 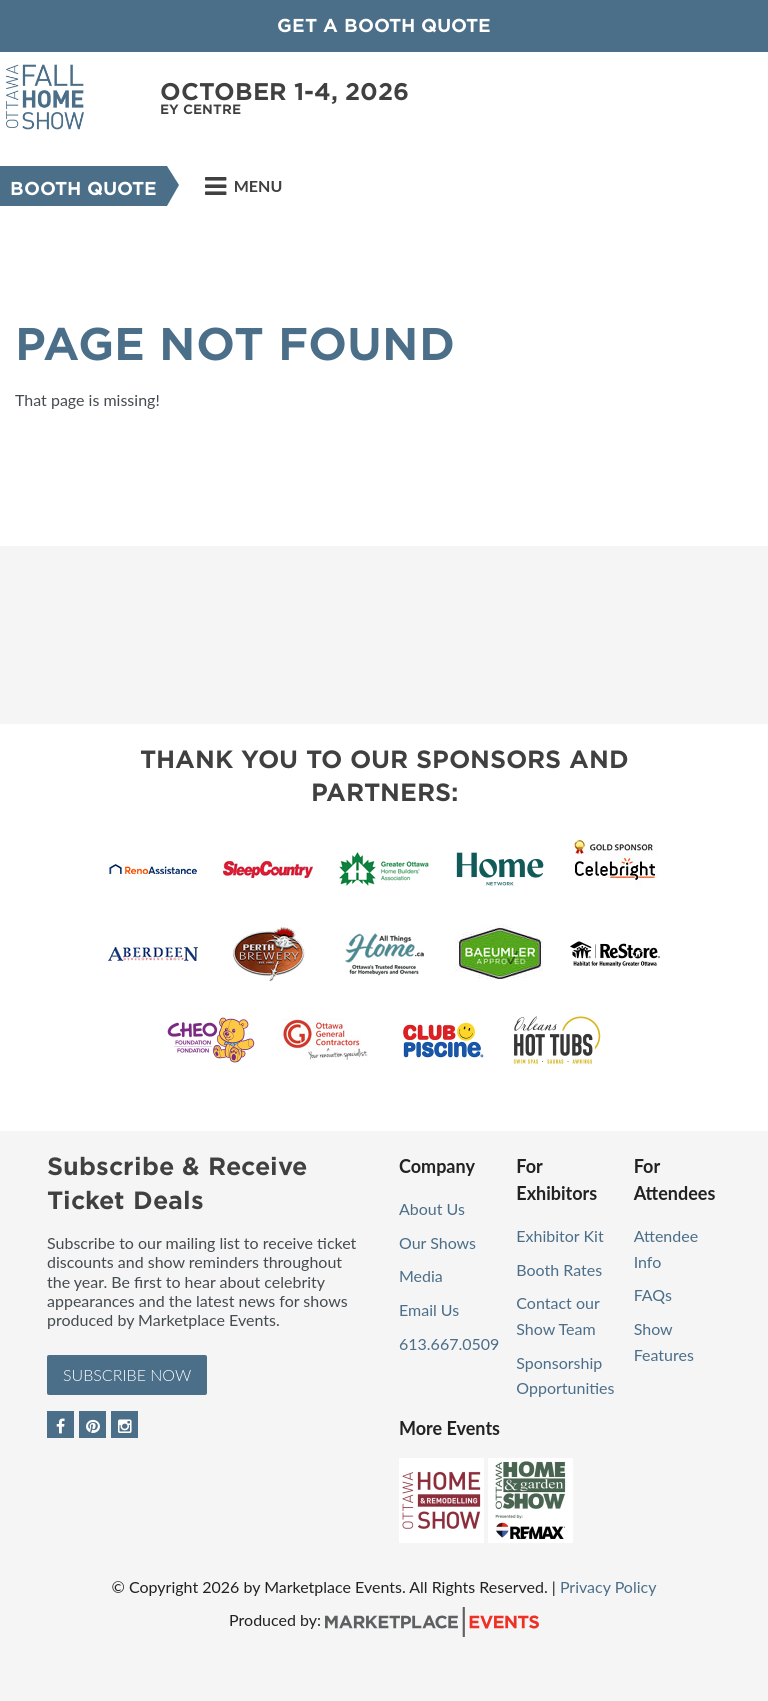 I want to click on 613.667.0509, so click(x=449, y=1343).